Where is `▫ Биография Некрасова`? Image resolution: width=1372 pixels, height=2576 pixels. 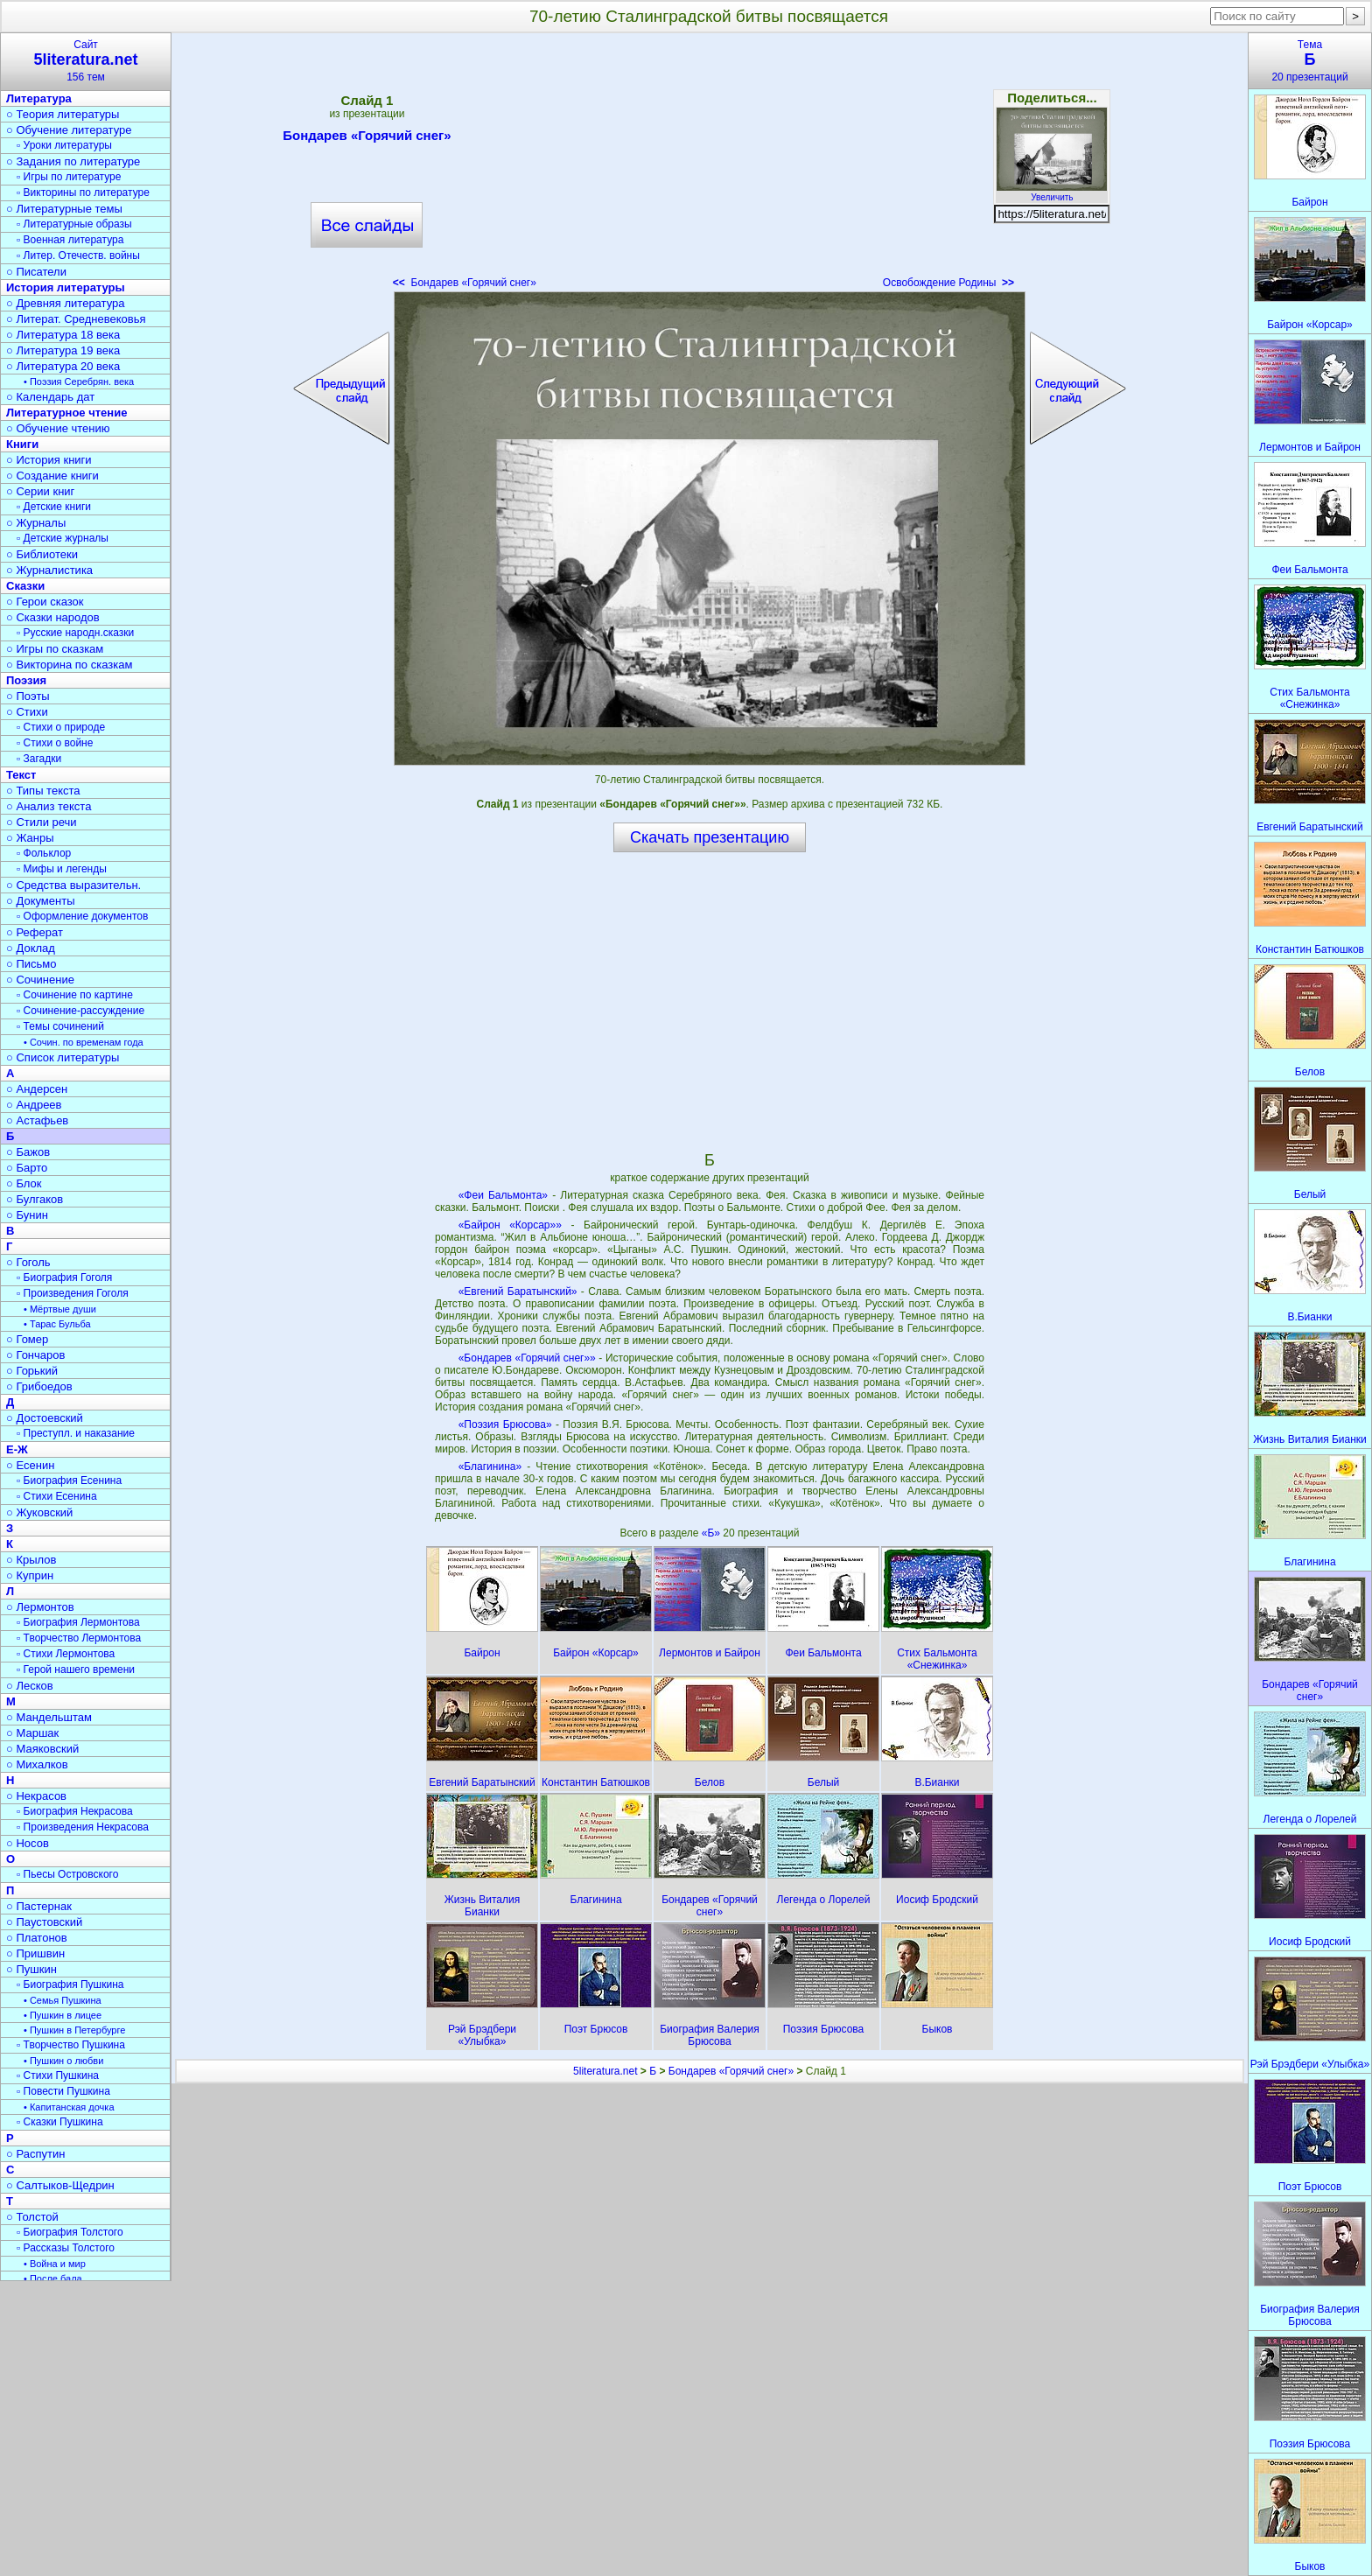 ▫ Биография Некрасова is located at coordinates (75, 1811).